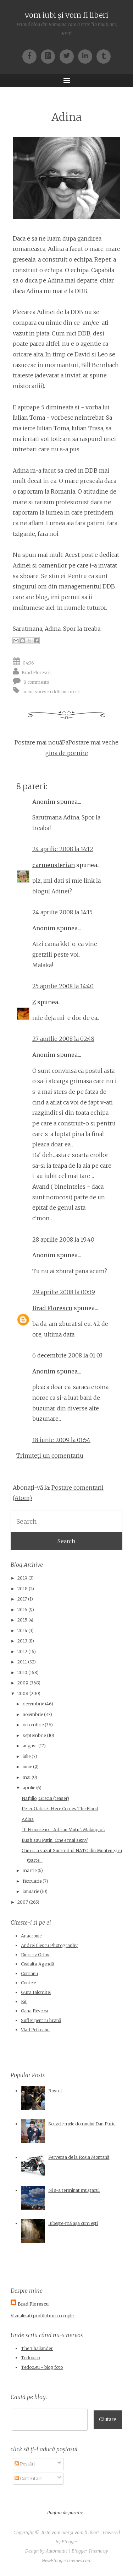 This screenshot has width=133, height=2576. What do you see at coordinates (27, 1777) in the screenshot?
I see `mai` at bounding box center [27, 1777].